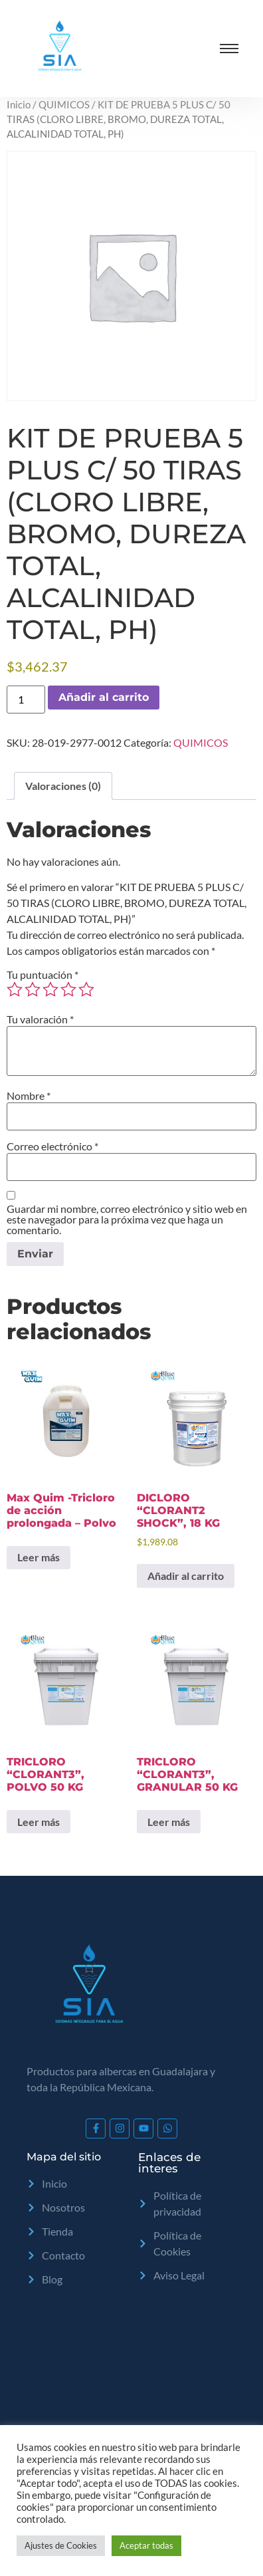 The height and width of the screenshot is (2576, 263). What do you see at coordinates (42, 974) in the screenshot?
I see `Tu puntuación` at bounding box center [42, 974].